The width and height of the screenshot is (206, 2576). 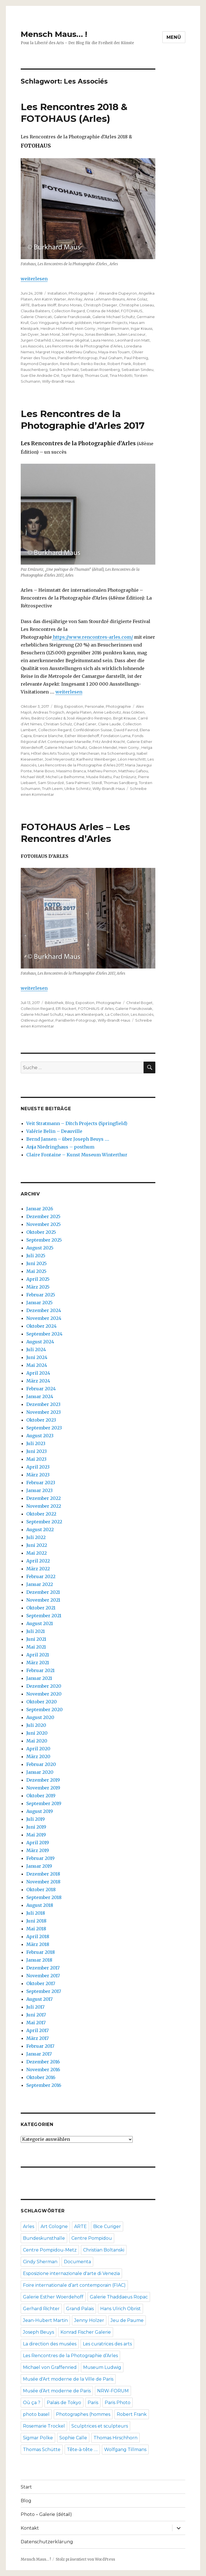 What do you see at coordinates (39, 1302) in the screenshot?
I see `Januar 2025` at bounding box center [39, 1302].